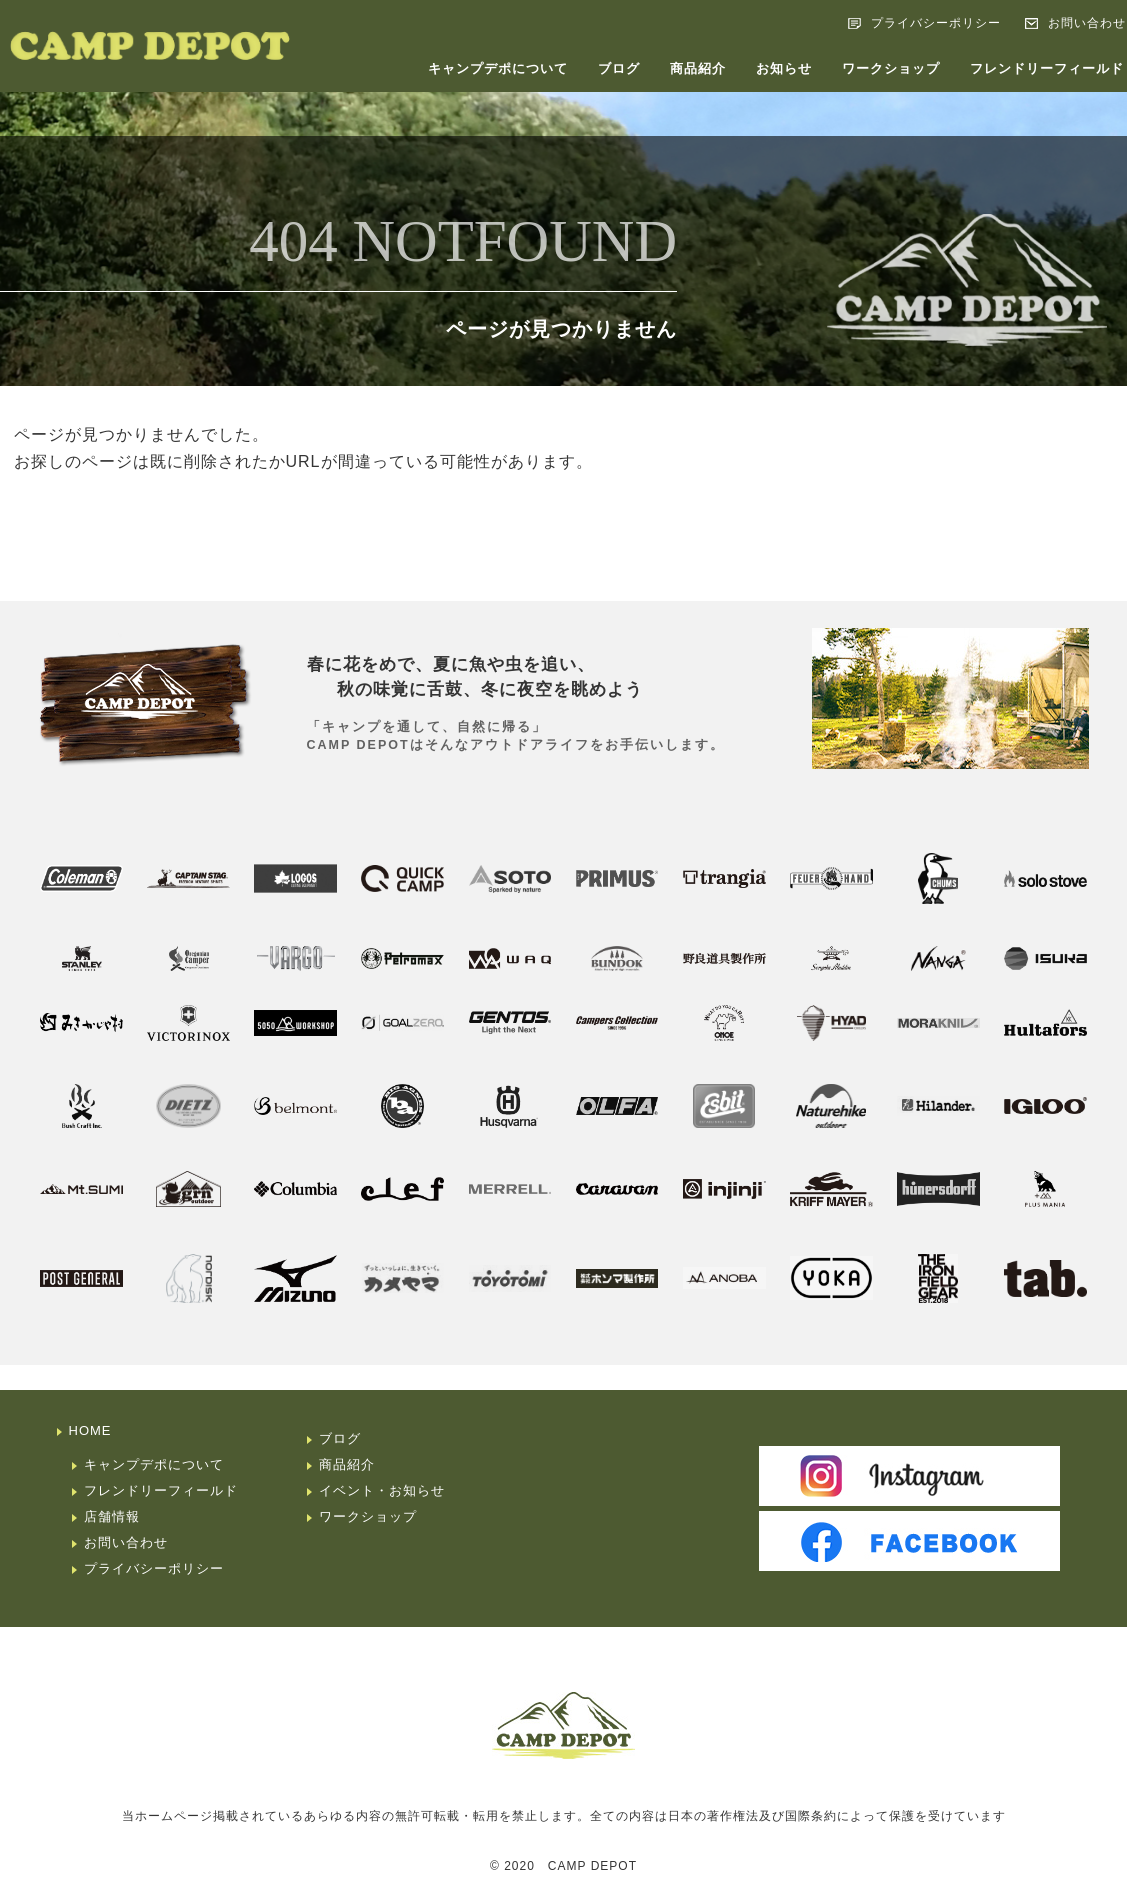  Describe the element at coordinates (698, 68) in the screenshot. I see `商品紹介` at that location.